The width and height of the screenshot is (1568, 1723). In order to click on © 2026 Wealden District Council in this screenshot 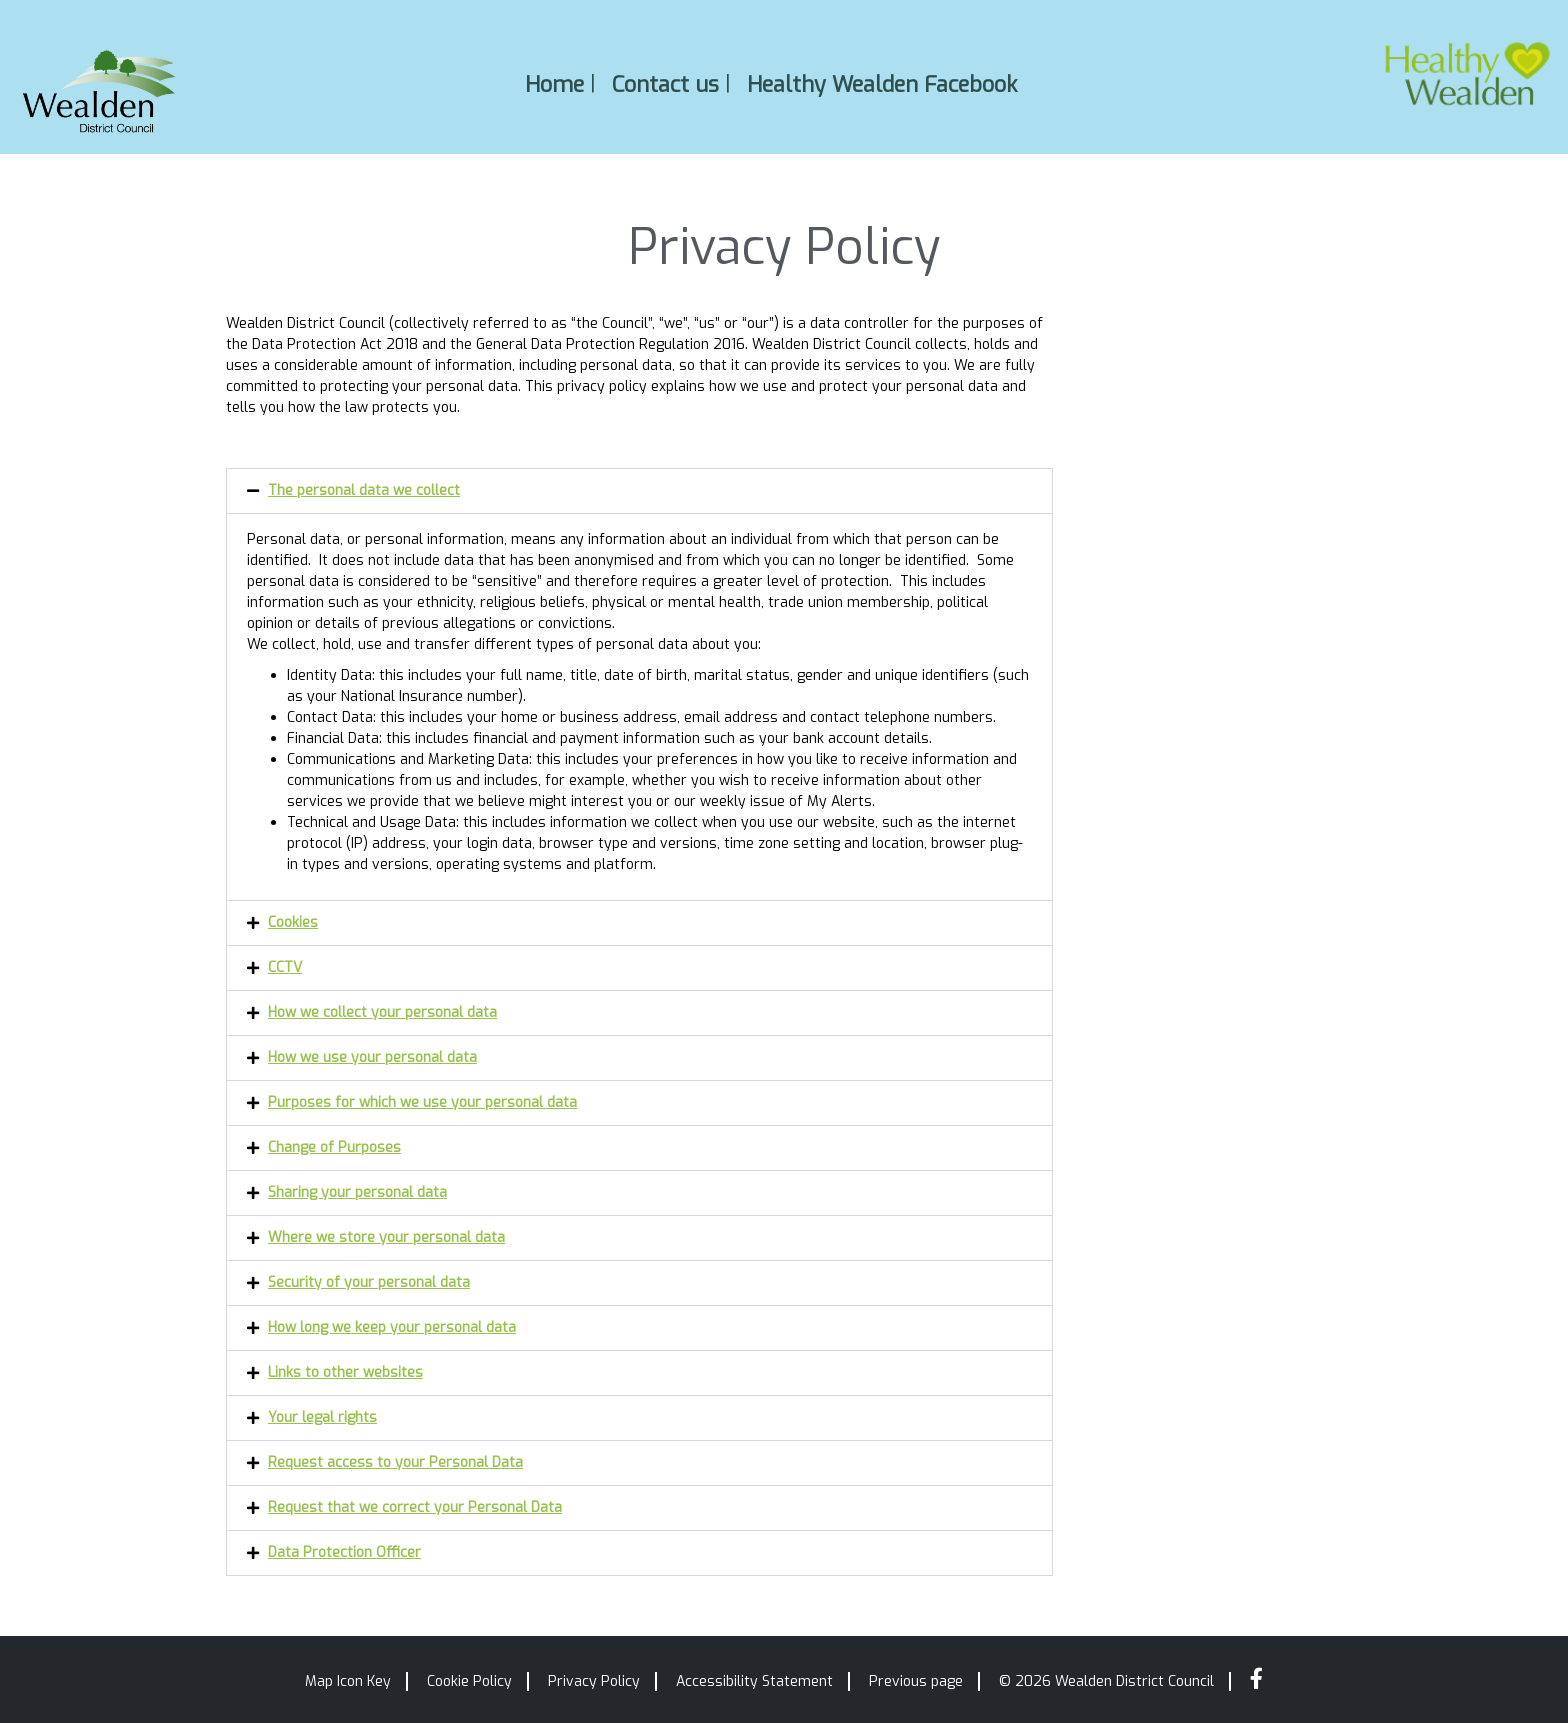, I will do `click(1106, 1681)`.